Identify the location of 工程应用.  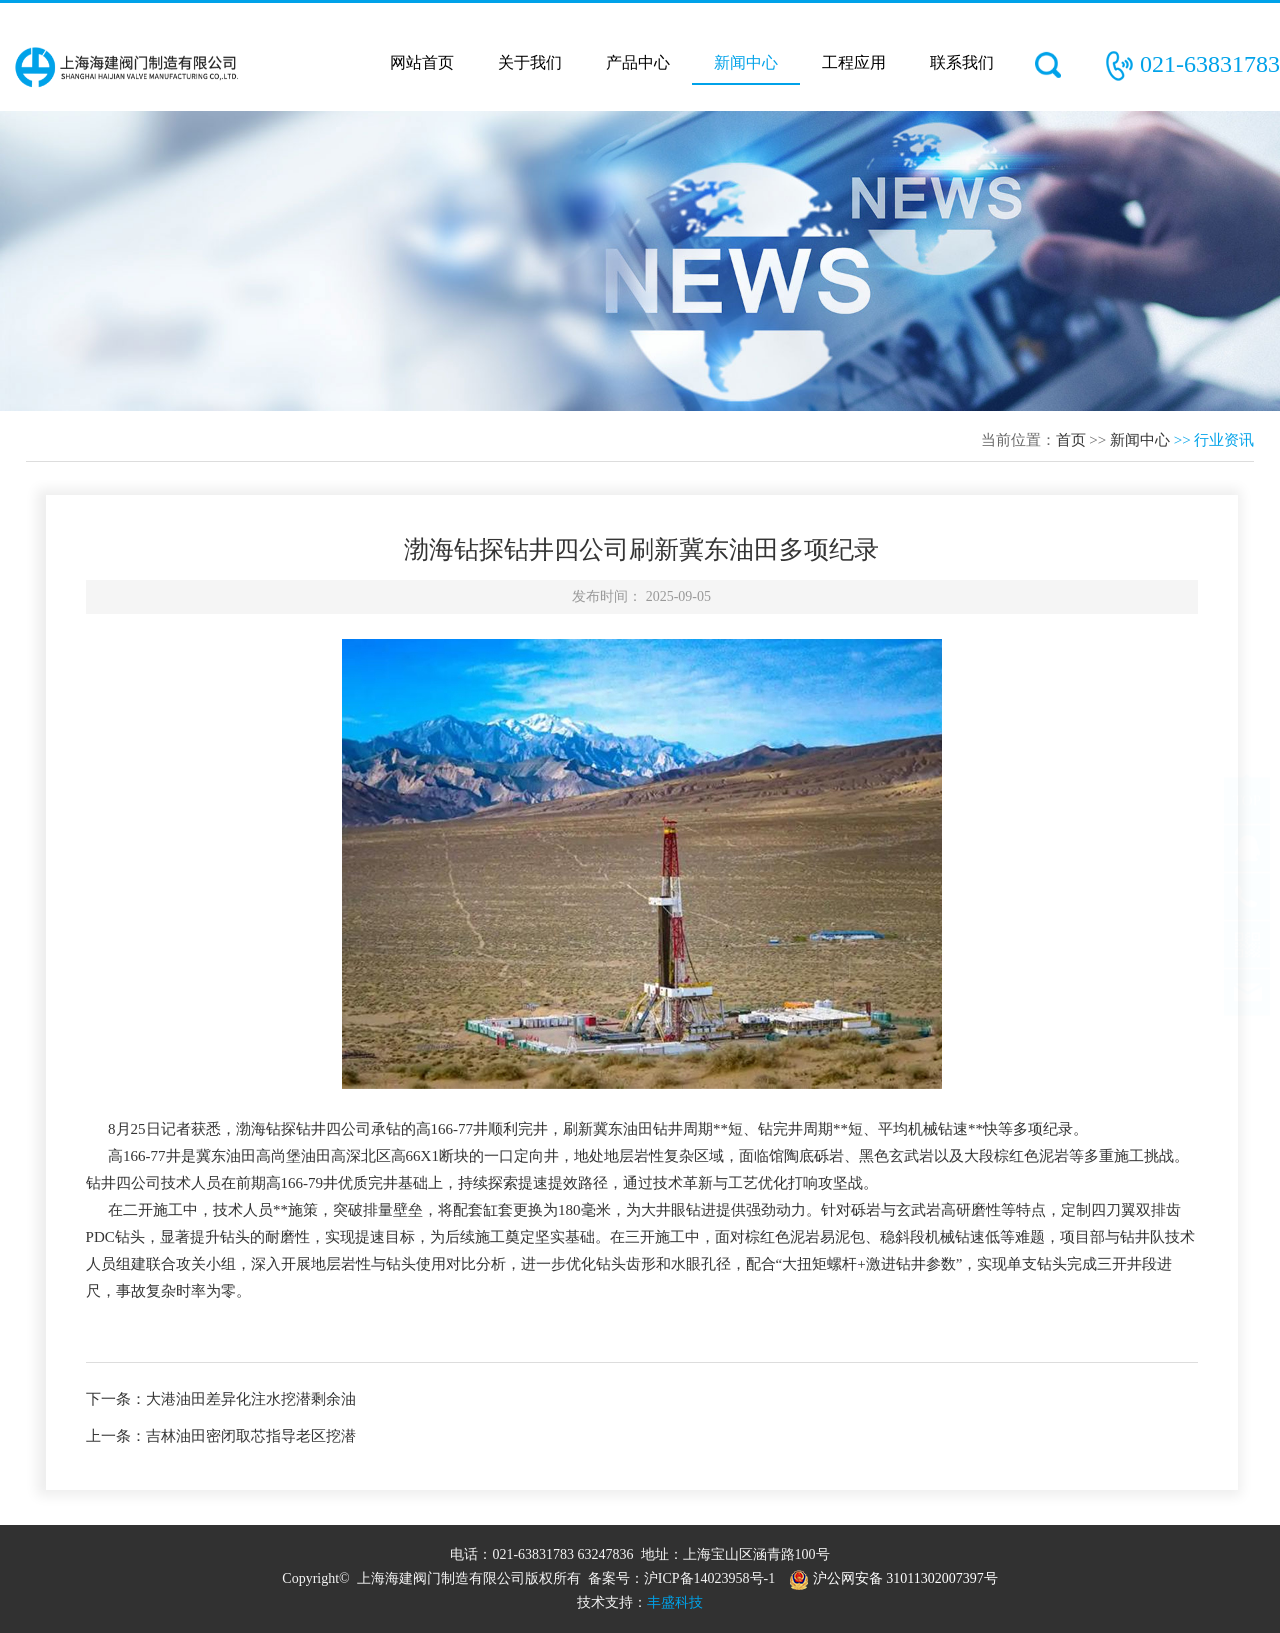
(854, 62).